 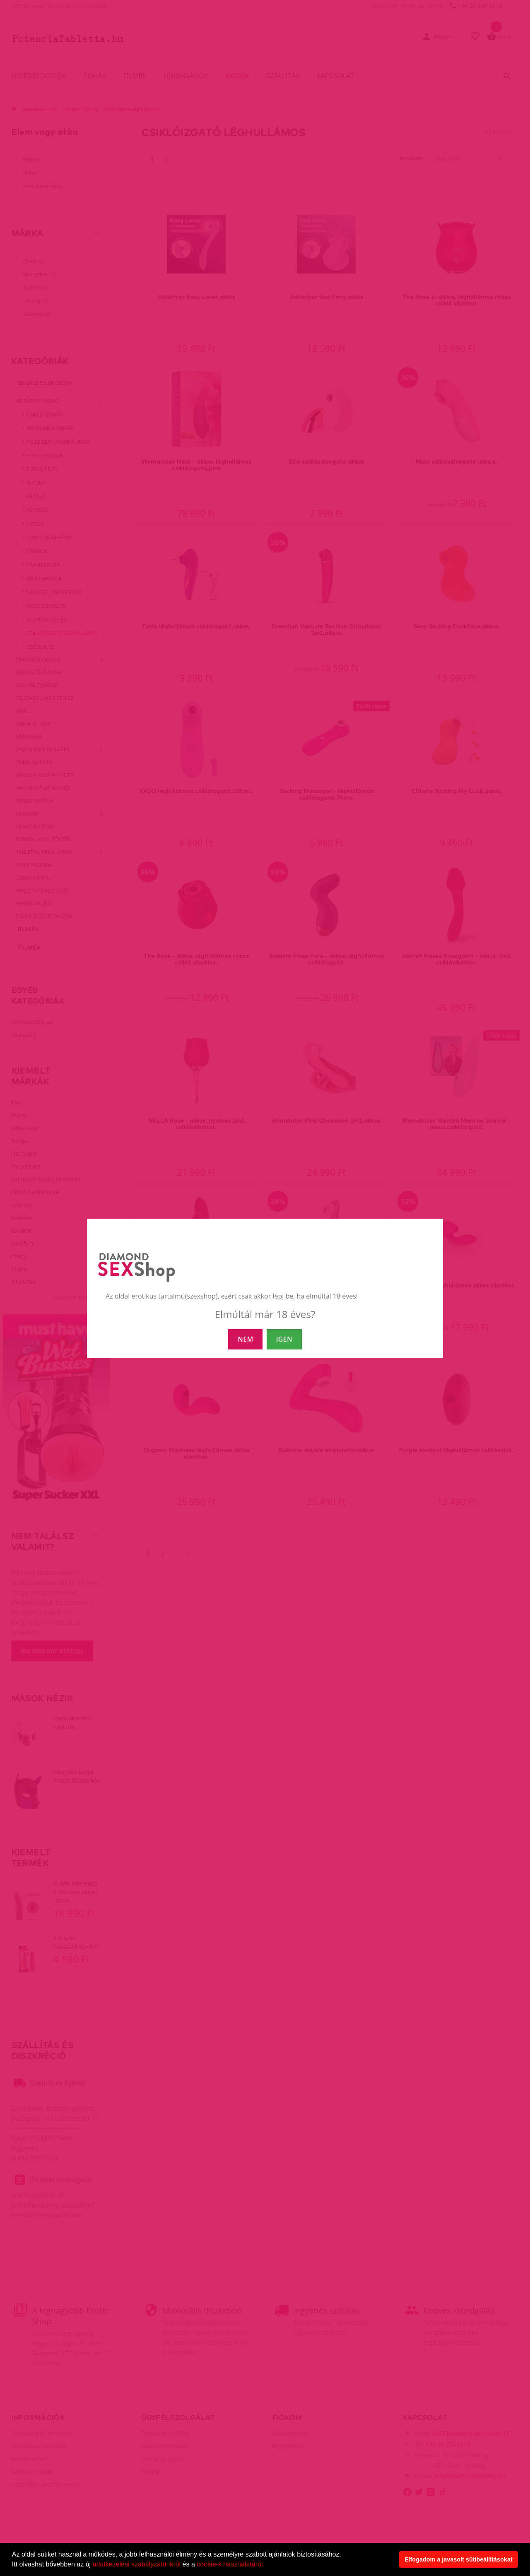 I want to click on adatkezelési szabályzatunkról, so click(x=137, y=2564).